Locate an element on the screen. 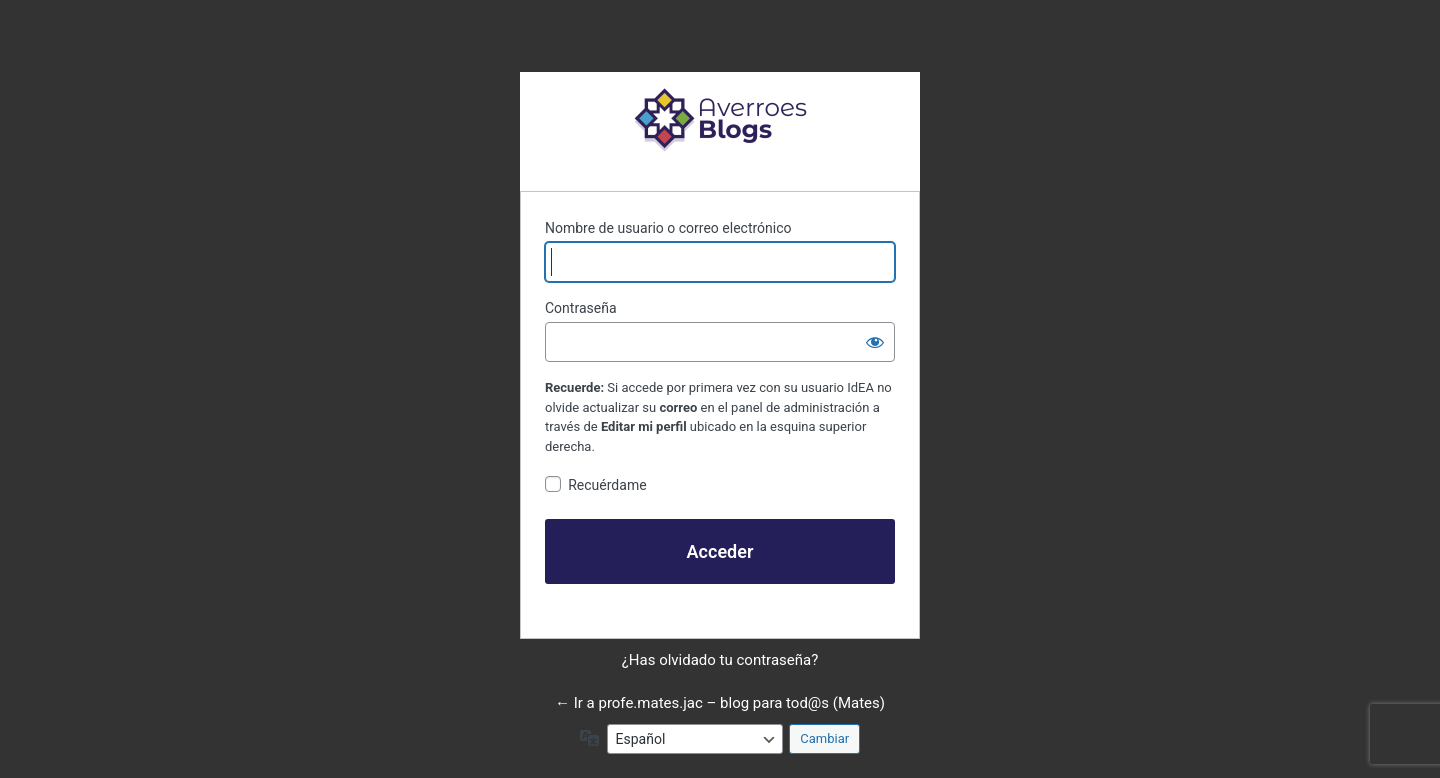 The image size is (1440, 778). Funciona con WordPress is located at coordinates (720, 119).